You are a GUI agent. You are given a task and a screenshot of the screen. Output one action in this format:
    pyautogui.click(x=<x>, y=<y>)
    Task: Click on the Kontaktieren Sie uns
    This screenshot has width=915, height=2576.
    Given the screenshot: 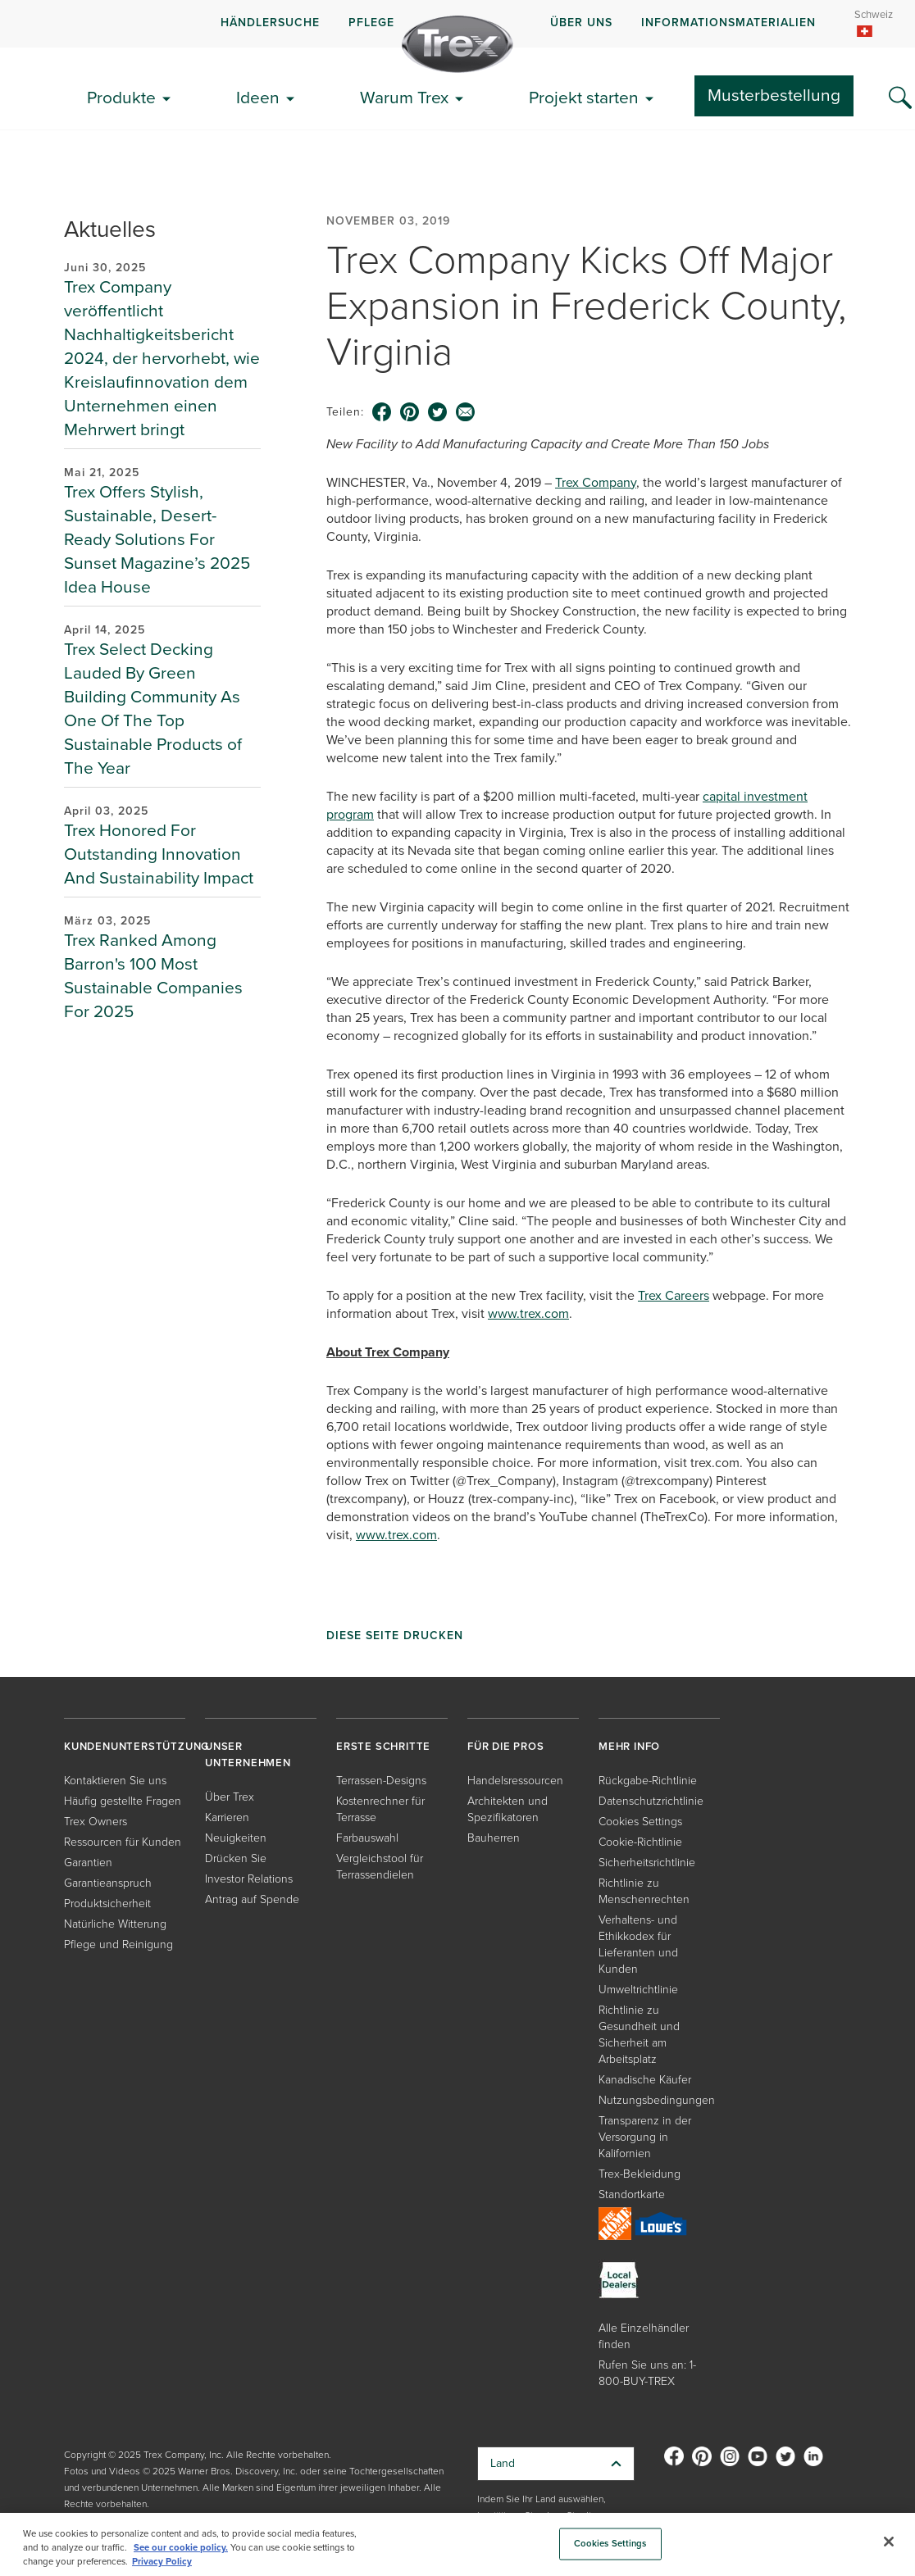 What is the action you would take?
    pyautogui.click(x=115, y=1780)
    